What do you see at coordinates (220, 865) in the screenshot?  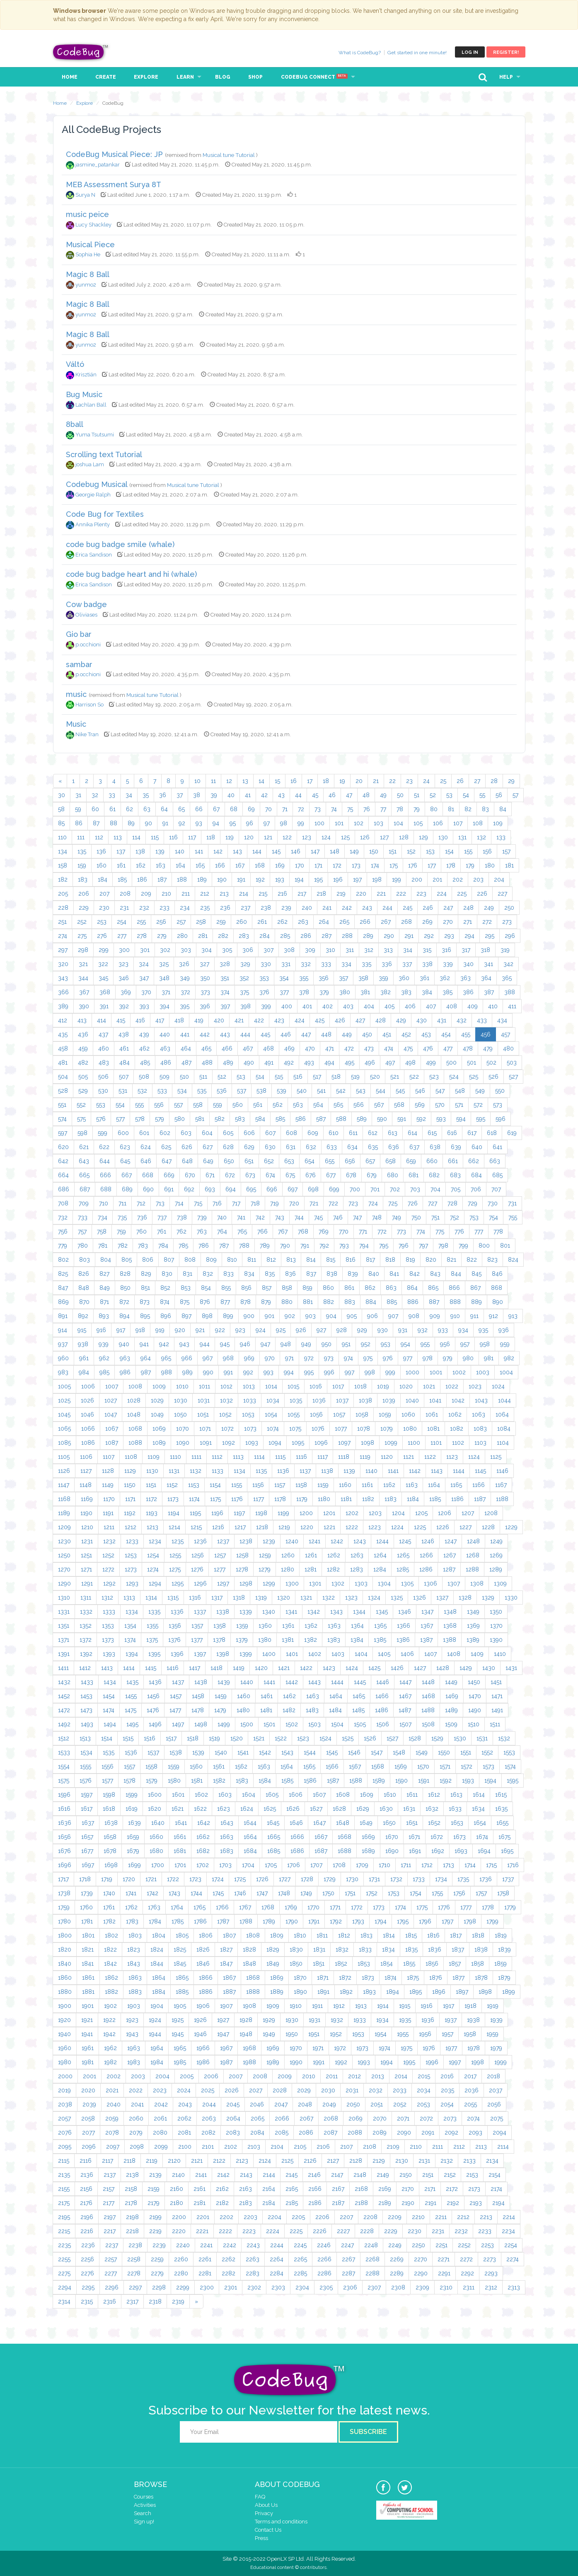 I see `166` at bounding box center [220, 865].